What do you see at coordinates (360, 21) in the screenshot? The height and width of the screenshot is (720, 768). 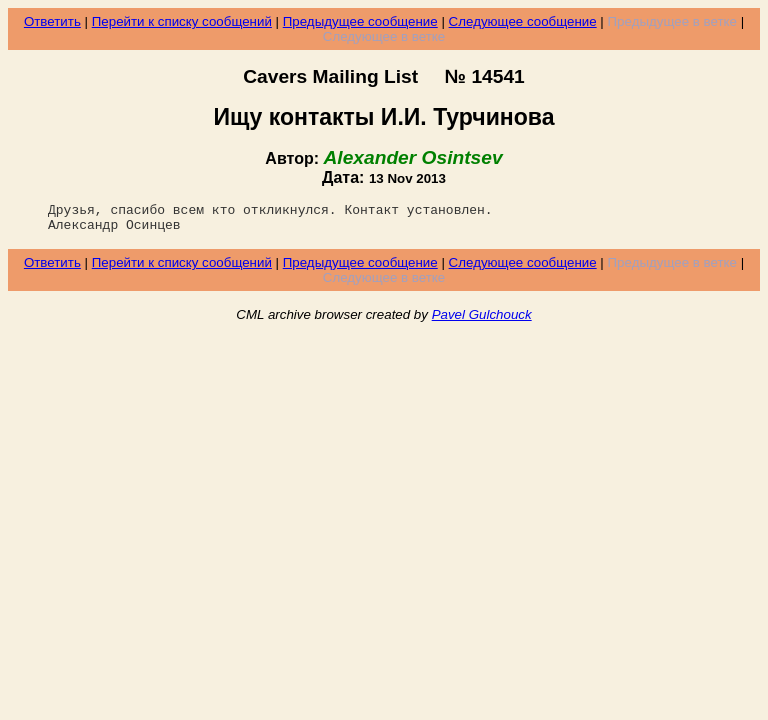 I see `Предыдущее сообщение` at bounding box center [360, 21].